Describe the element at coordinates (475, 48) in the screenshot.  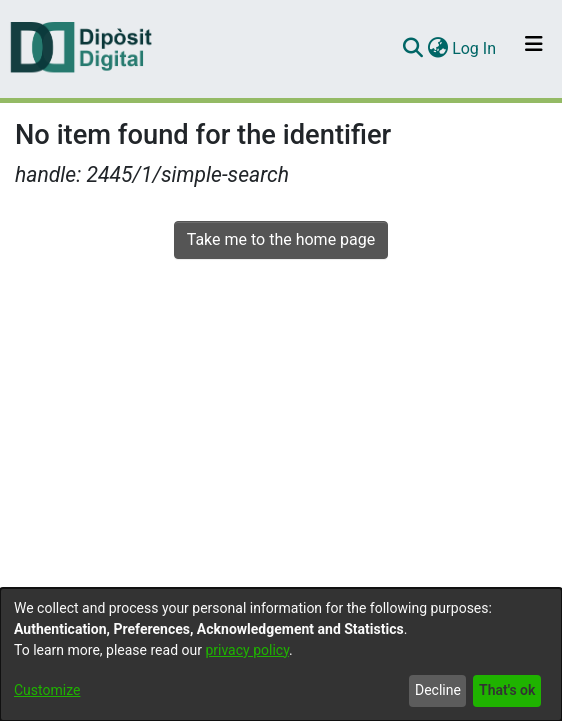
I see `Log In [button]` at that location.